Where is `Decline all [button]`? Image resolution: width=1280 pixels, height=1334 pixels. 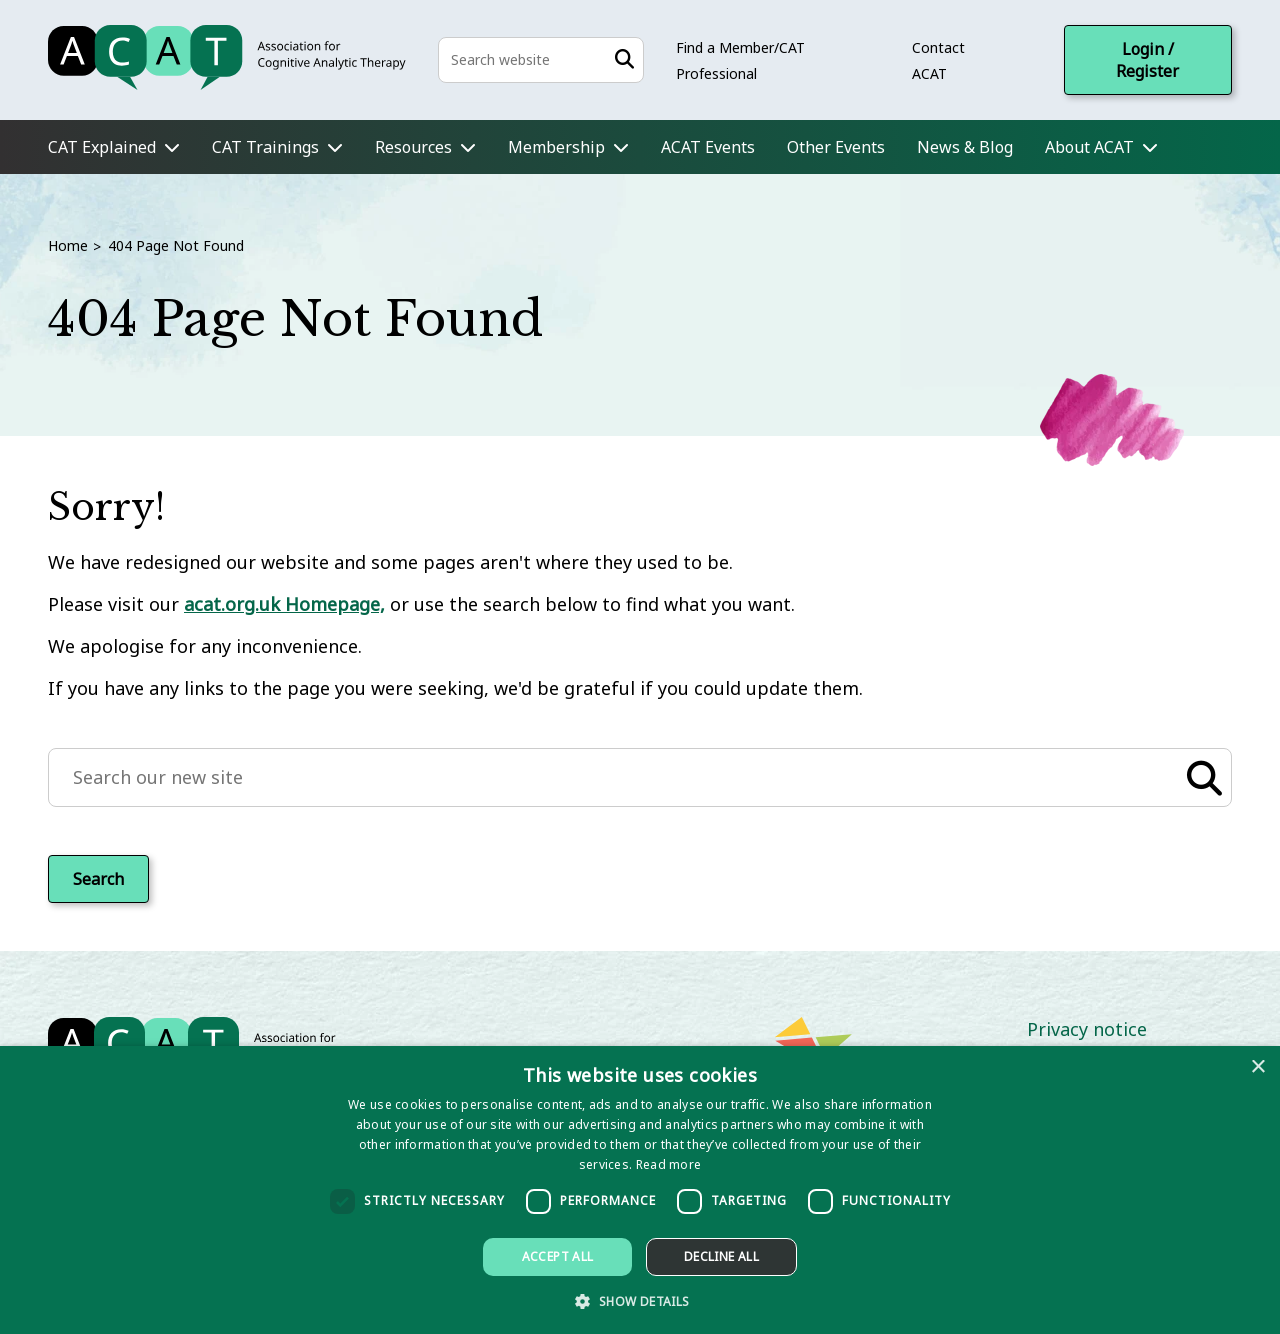
Decline all [button] is located at coordinates (721, 1256).